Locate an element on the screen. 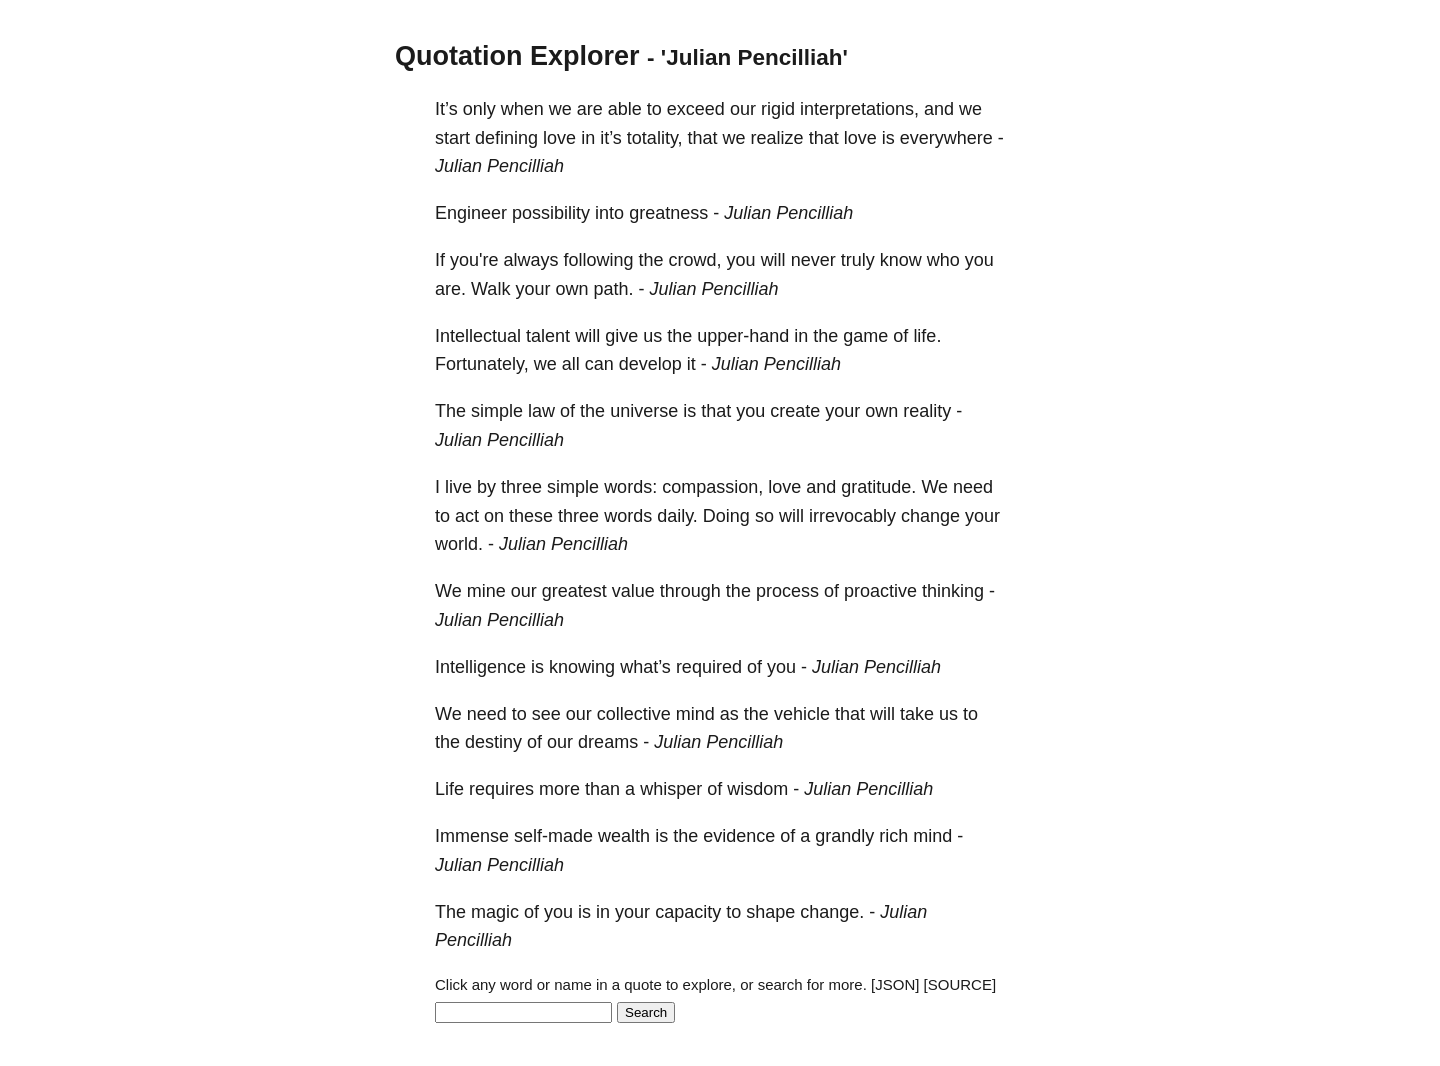  Immense is located at coordinates (472, 836).